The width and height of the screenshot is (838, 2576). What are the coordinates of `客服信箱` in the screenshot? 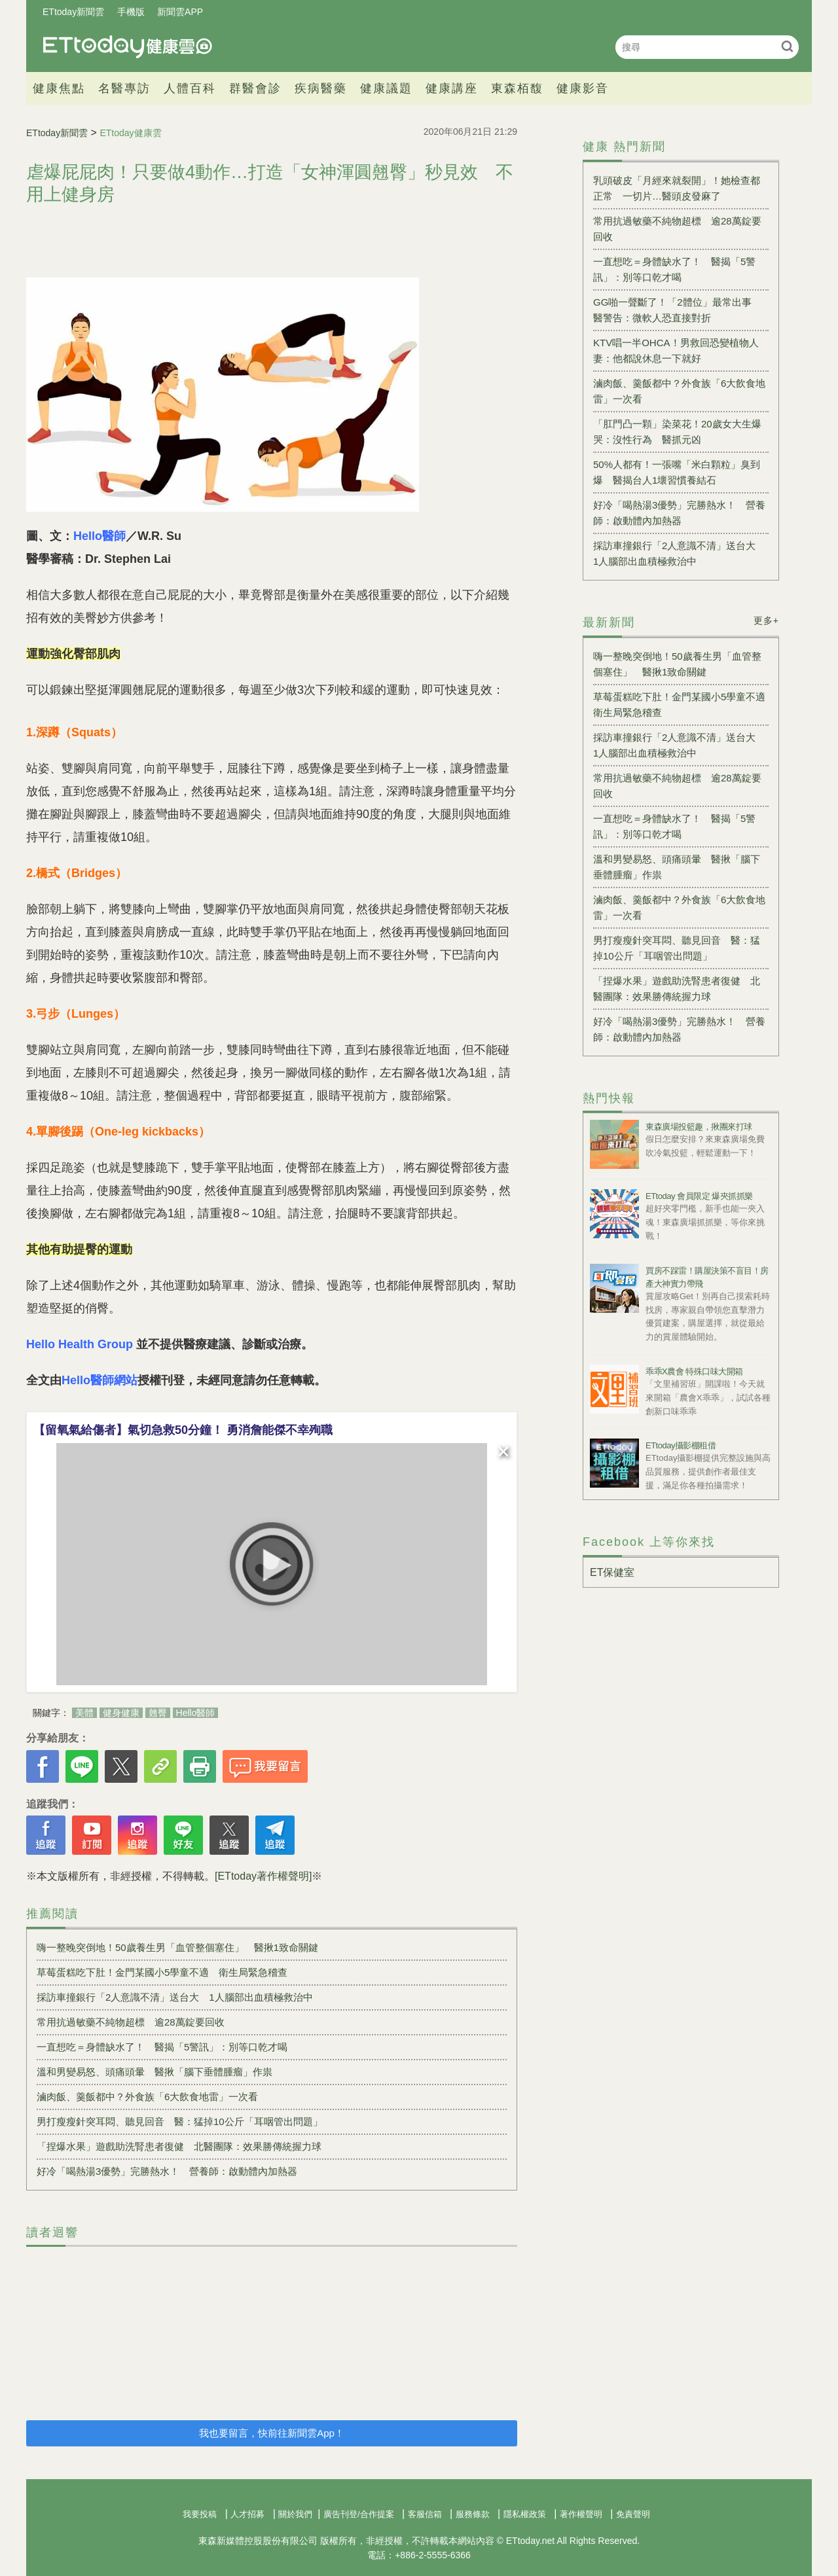 It's located at (425, 2514).